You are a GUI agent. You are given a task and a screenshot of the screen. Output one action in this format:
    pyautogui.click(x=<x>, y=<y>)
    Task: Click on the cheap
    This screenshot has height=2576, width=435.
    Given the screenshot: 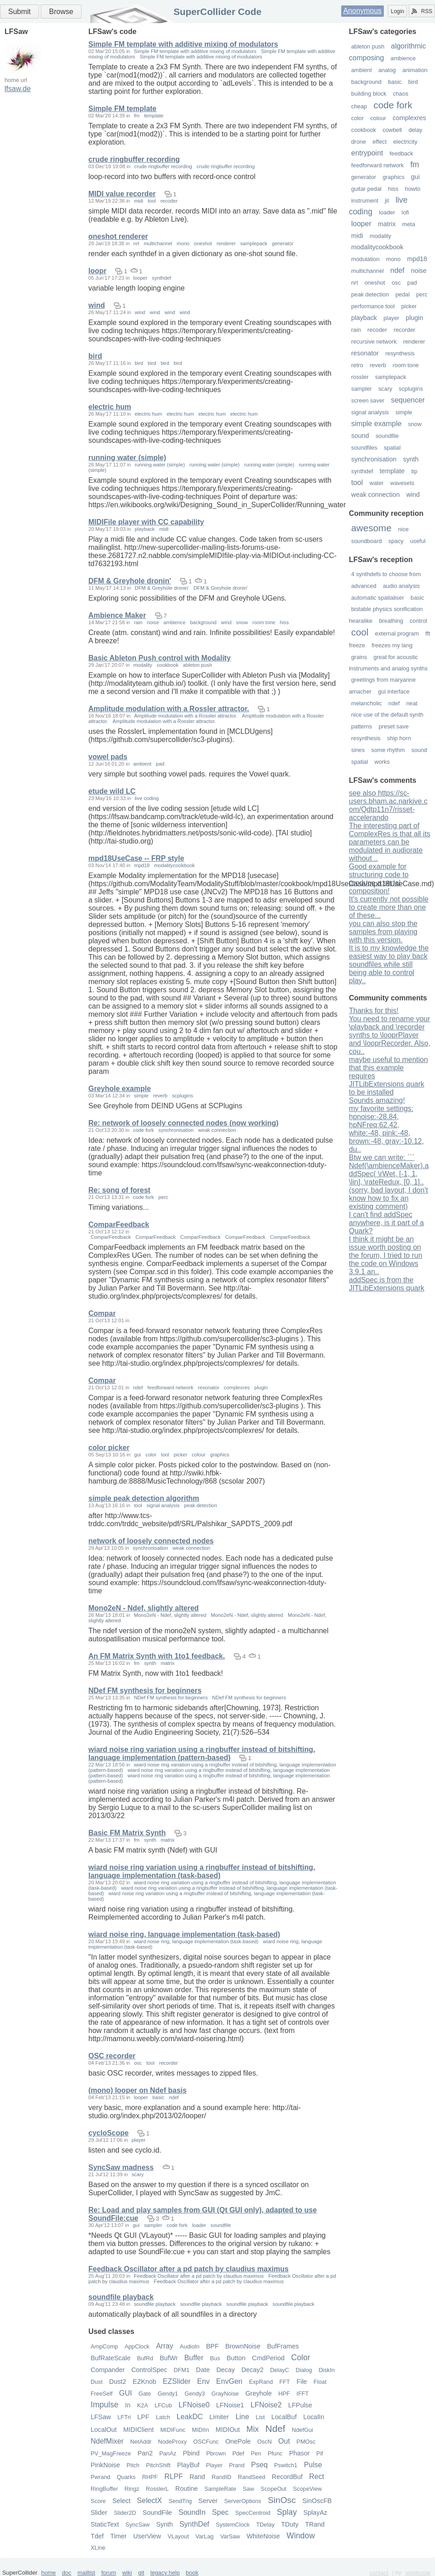 What is the action you would take?
    pyautogui.click(x=359, y=106)
    